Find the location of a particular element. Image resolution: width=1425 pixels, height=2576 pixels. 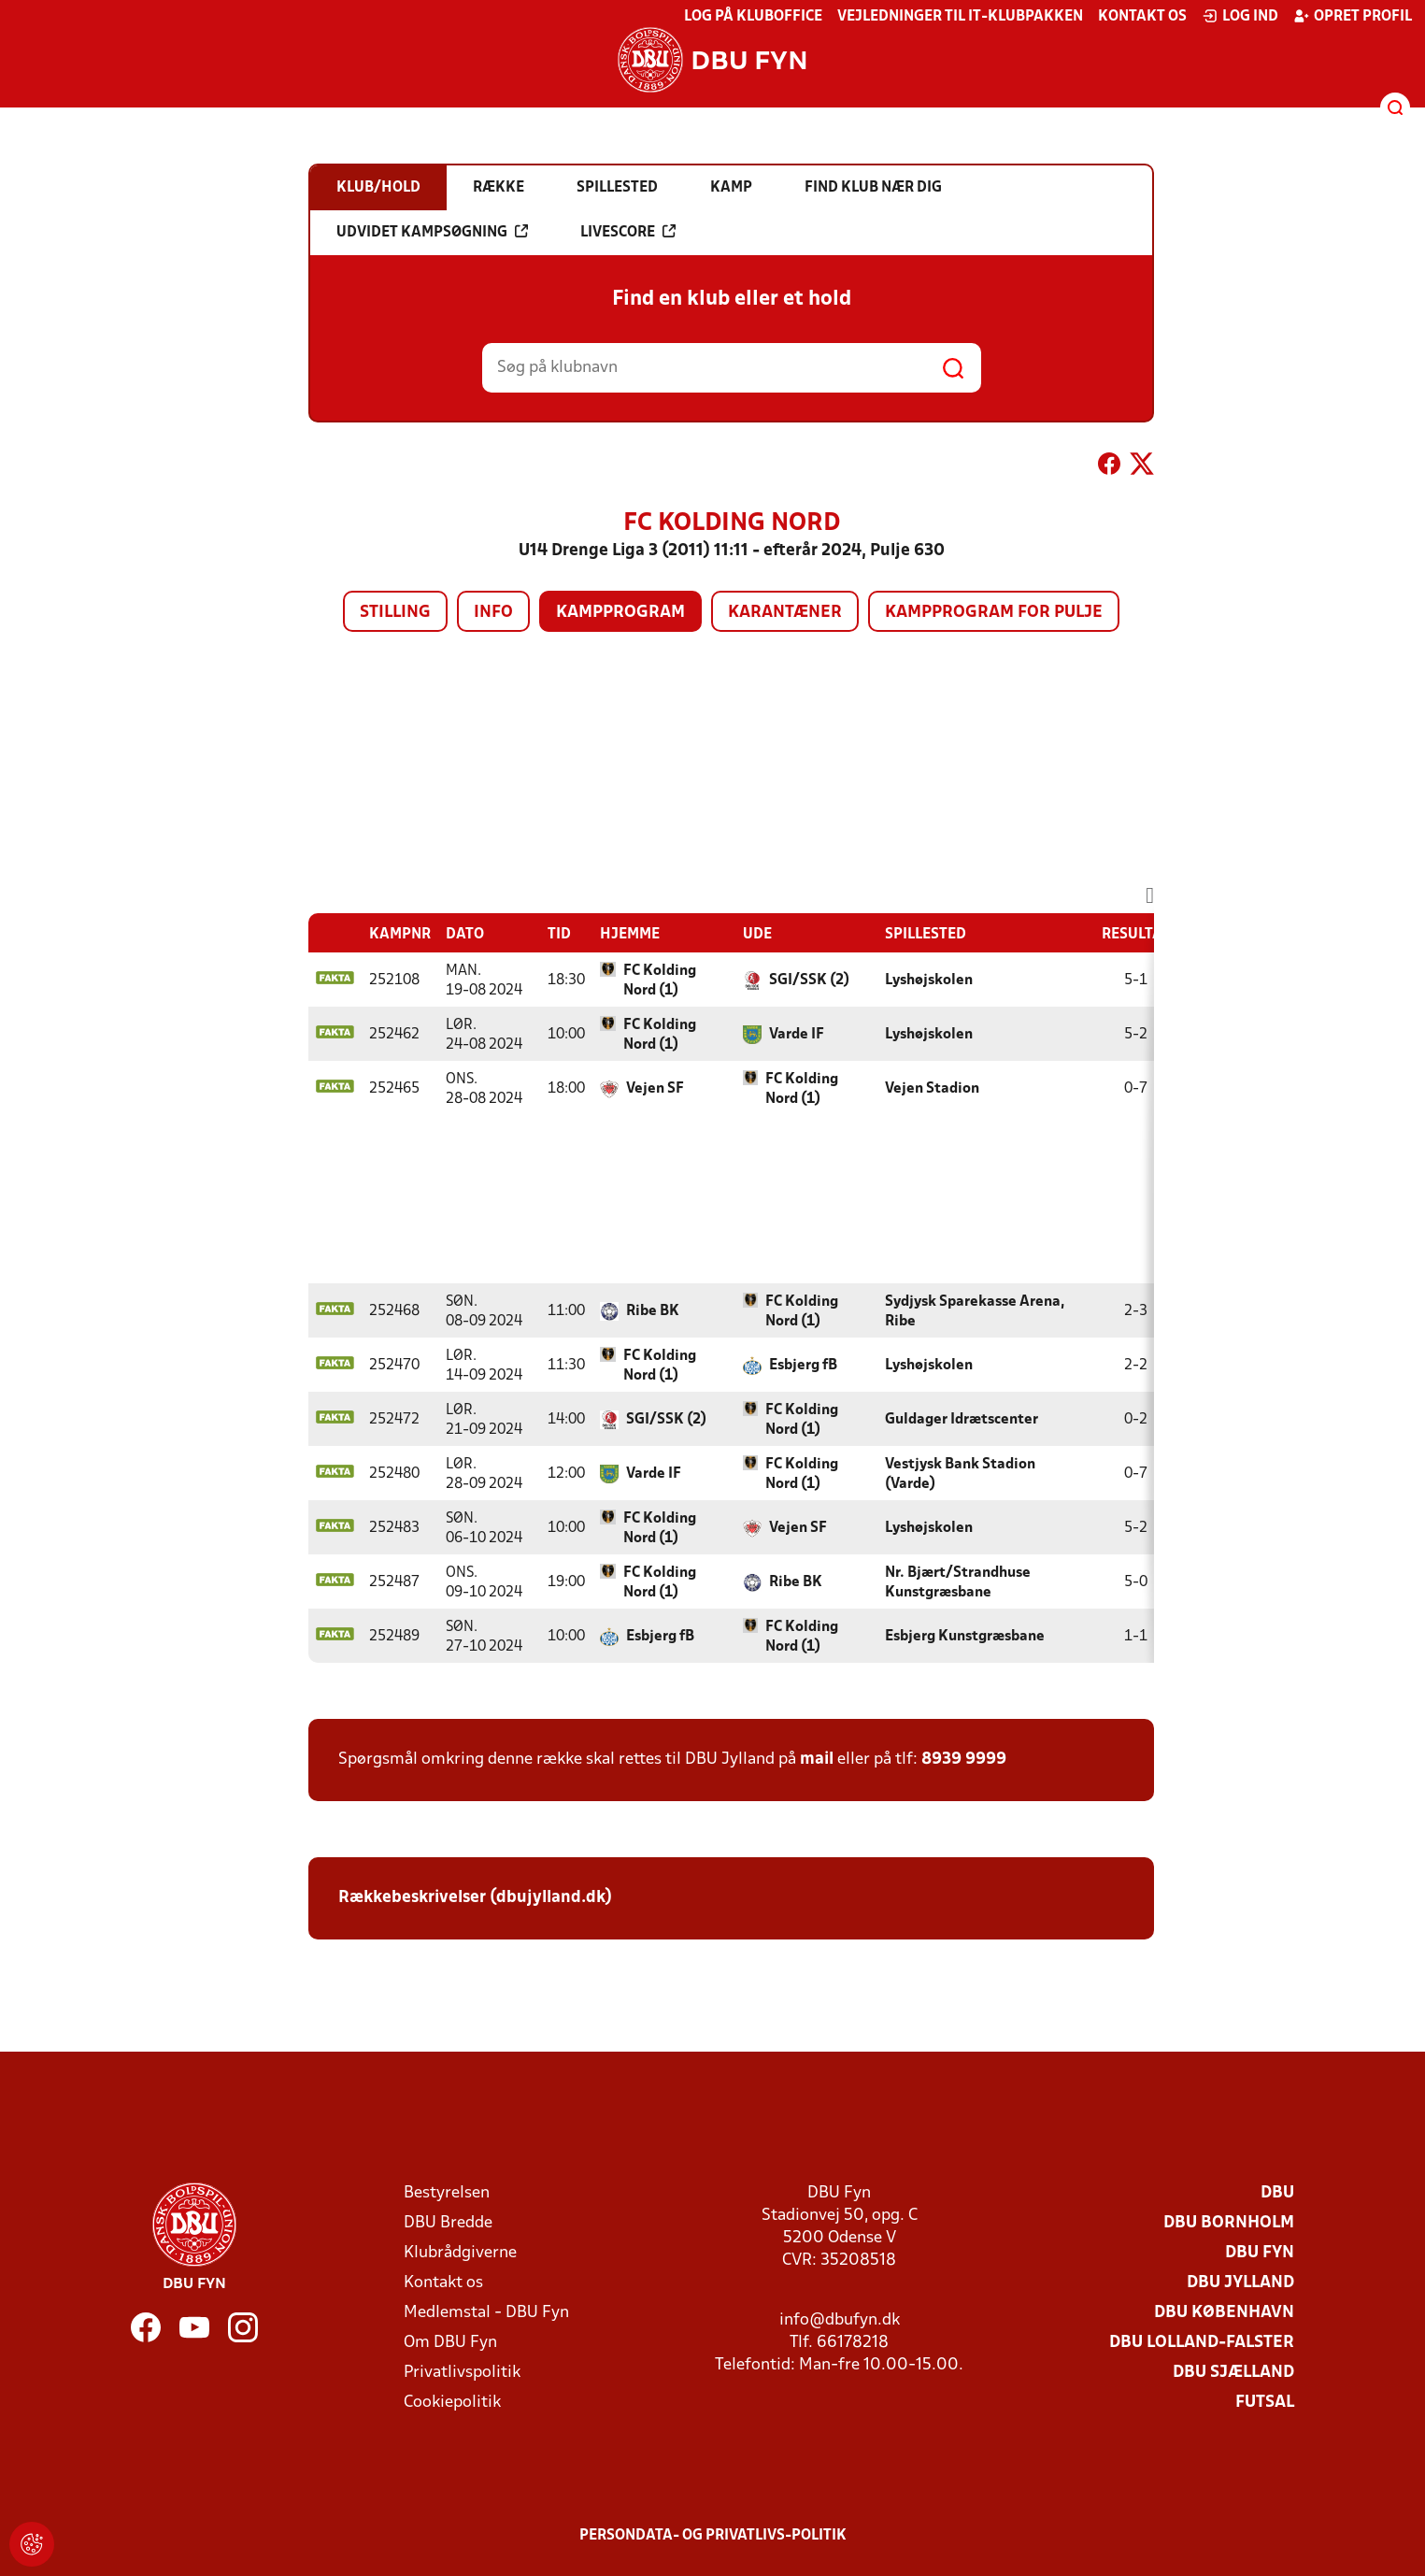

info@dbufyn.dk is located at coordinates (839, 2320).